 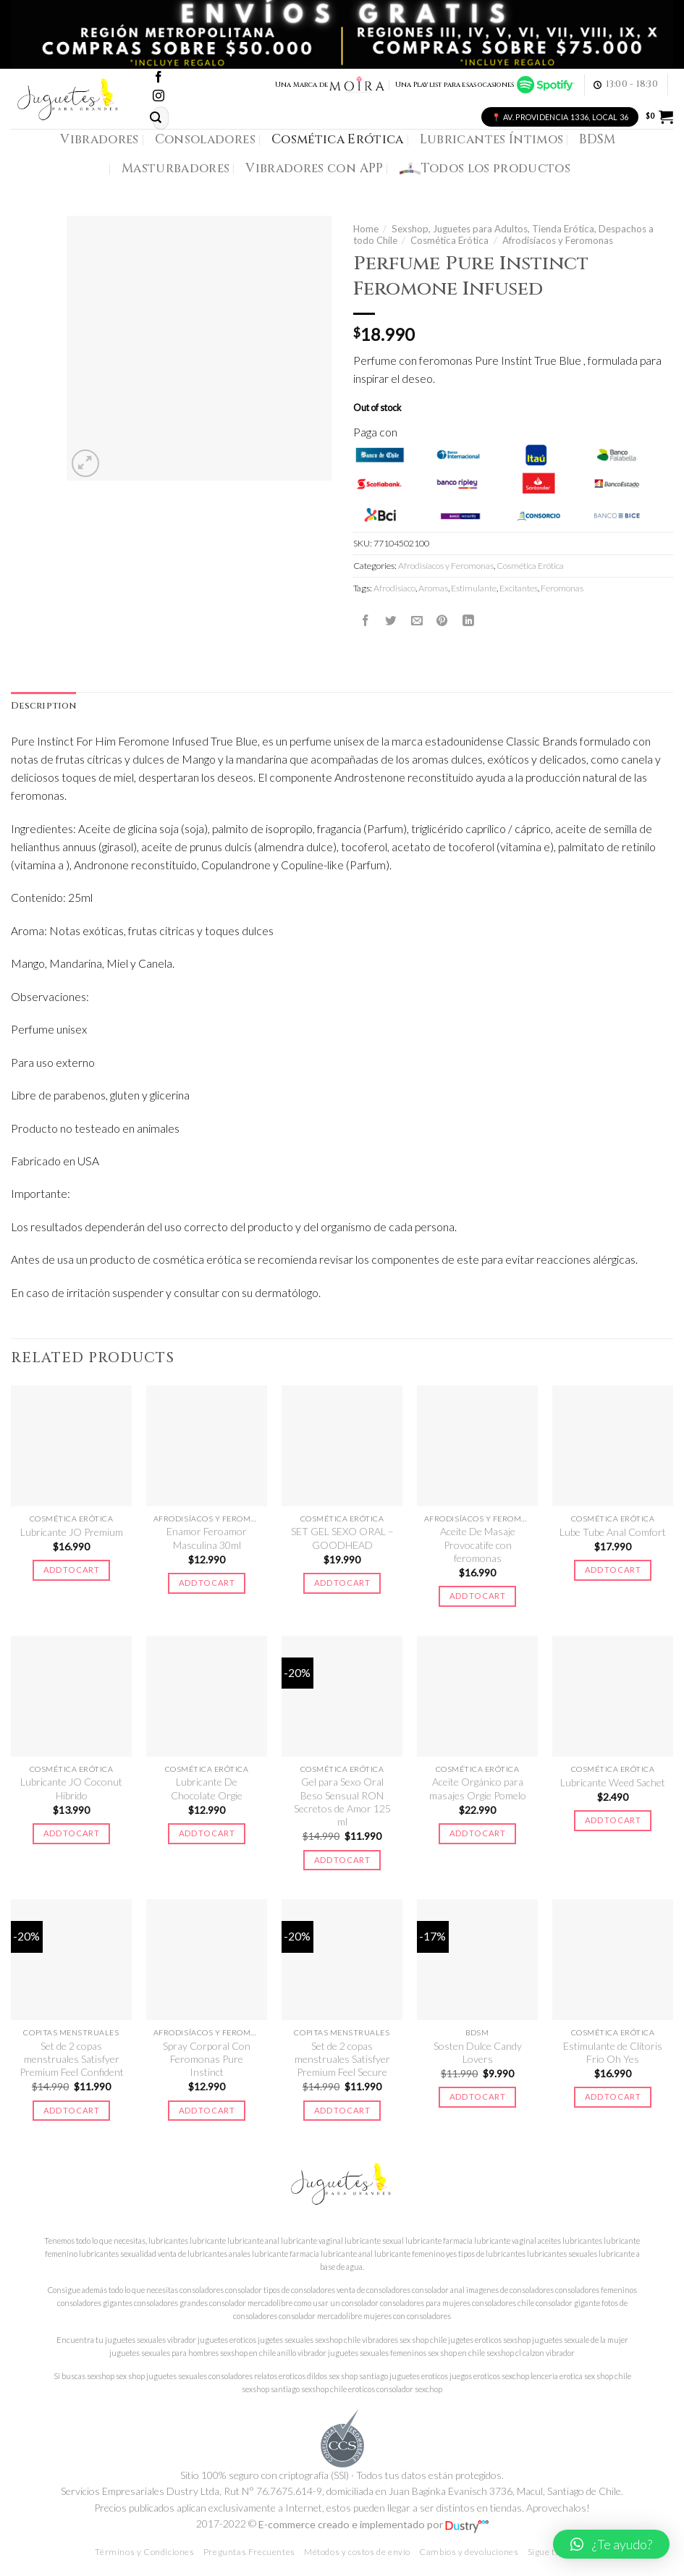 I want to click on [Síguenos en Facebook], so click(x=158, y=78).